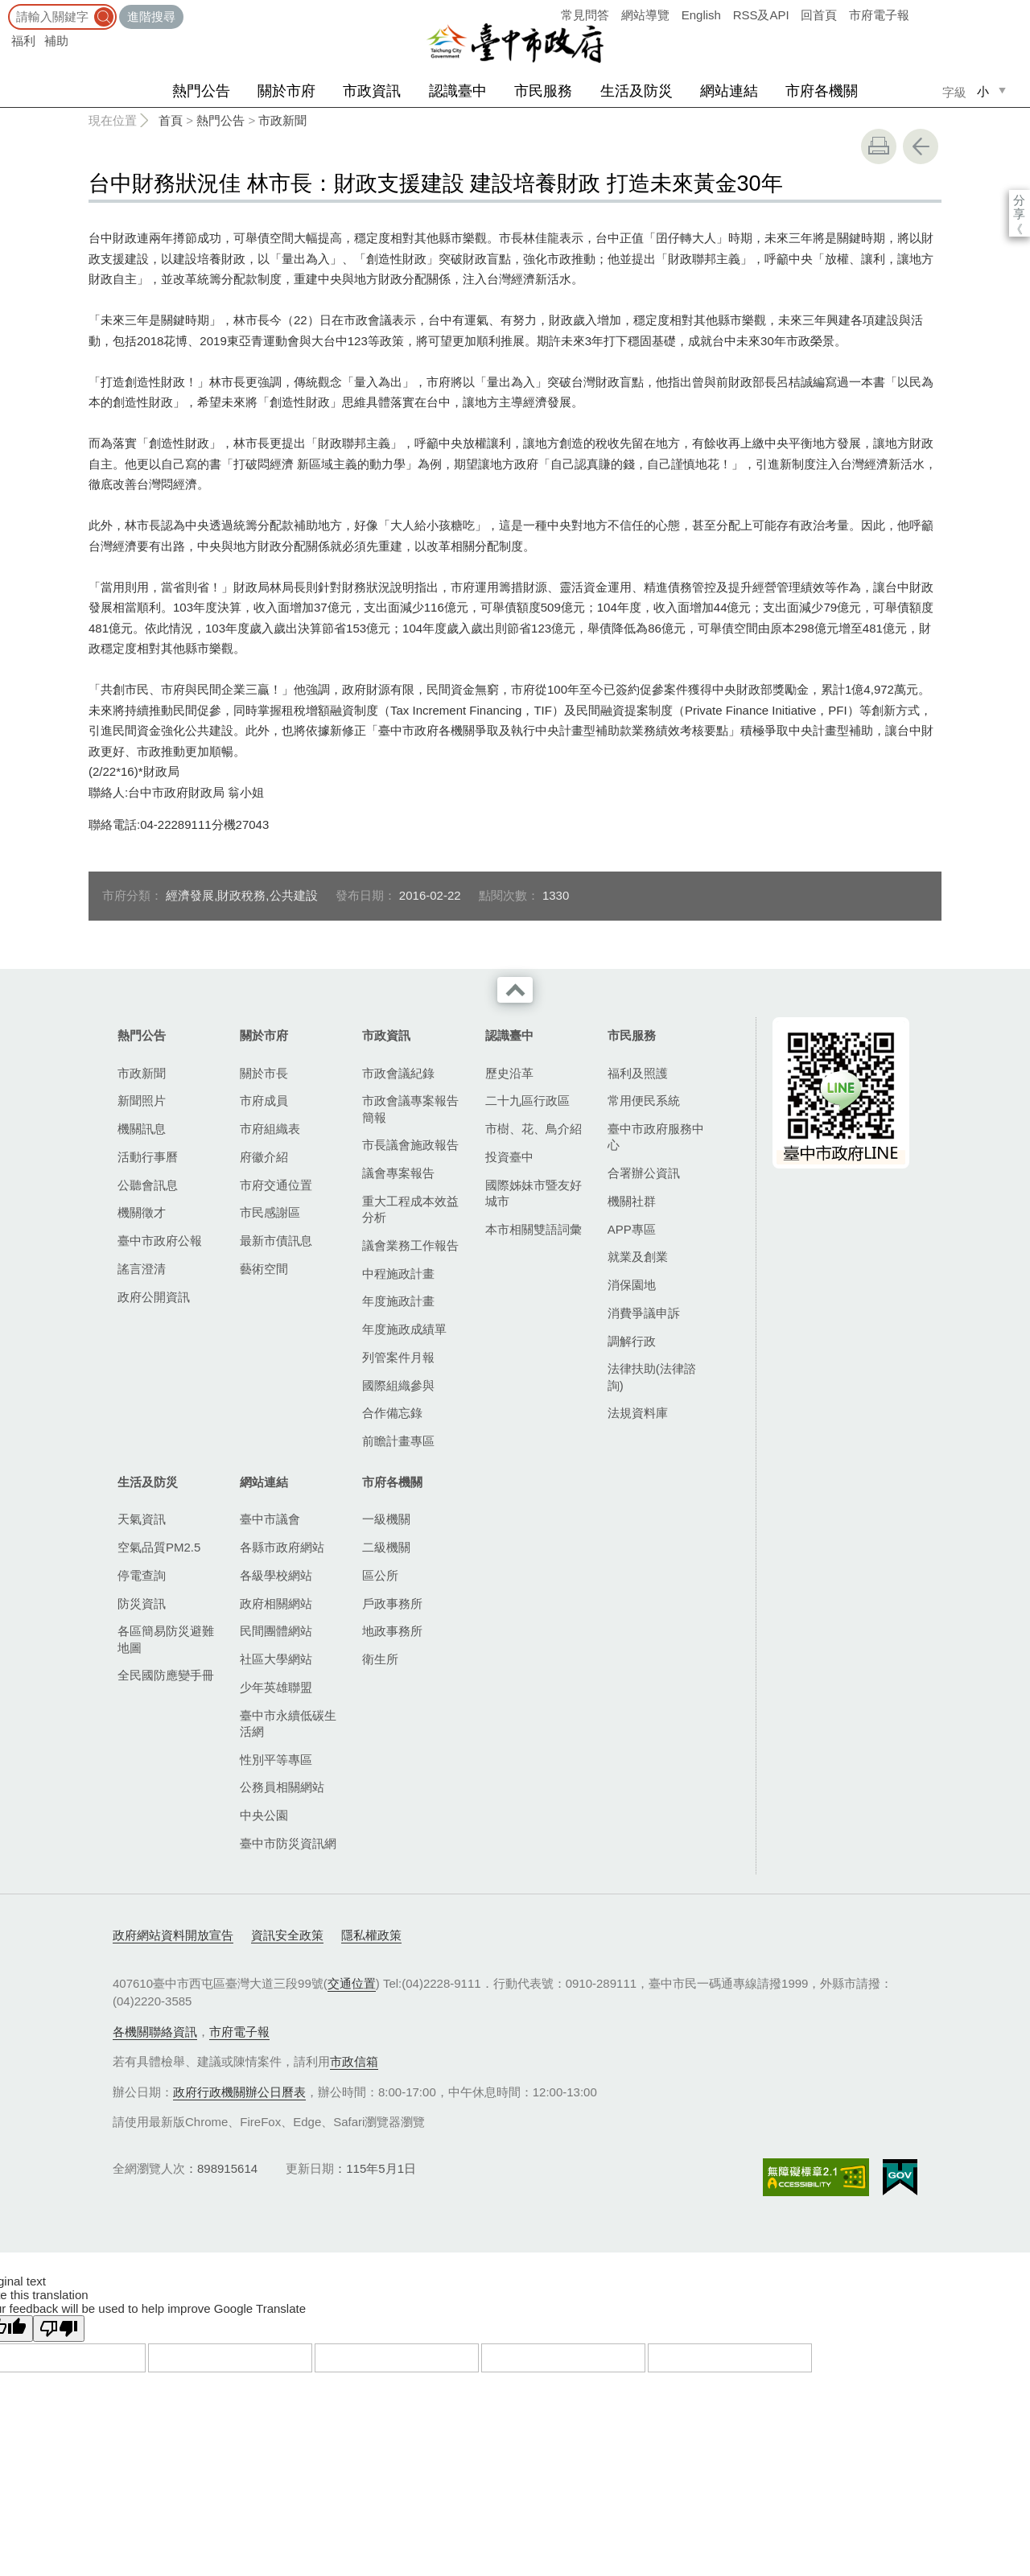 The width and height of the screenshot is (1030, 2576). What do you see at coordinates (288, 1723) in the screenshot?
I see `臺中市永續低碳生活網` at bounding box center [288, 1723].